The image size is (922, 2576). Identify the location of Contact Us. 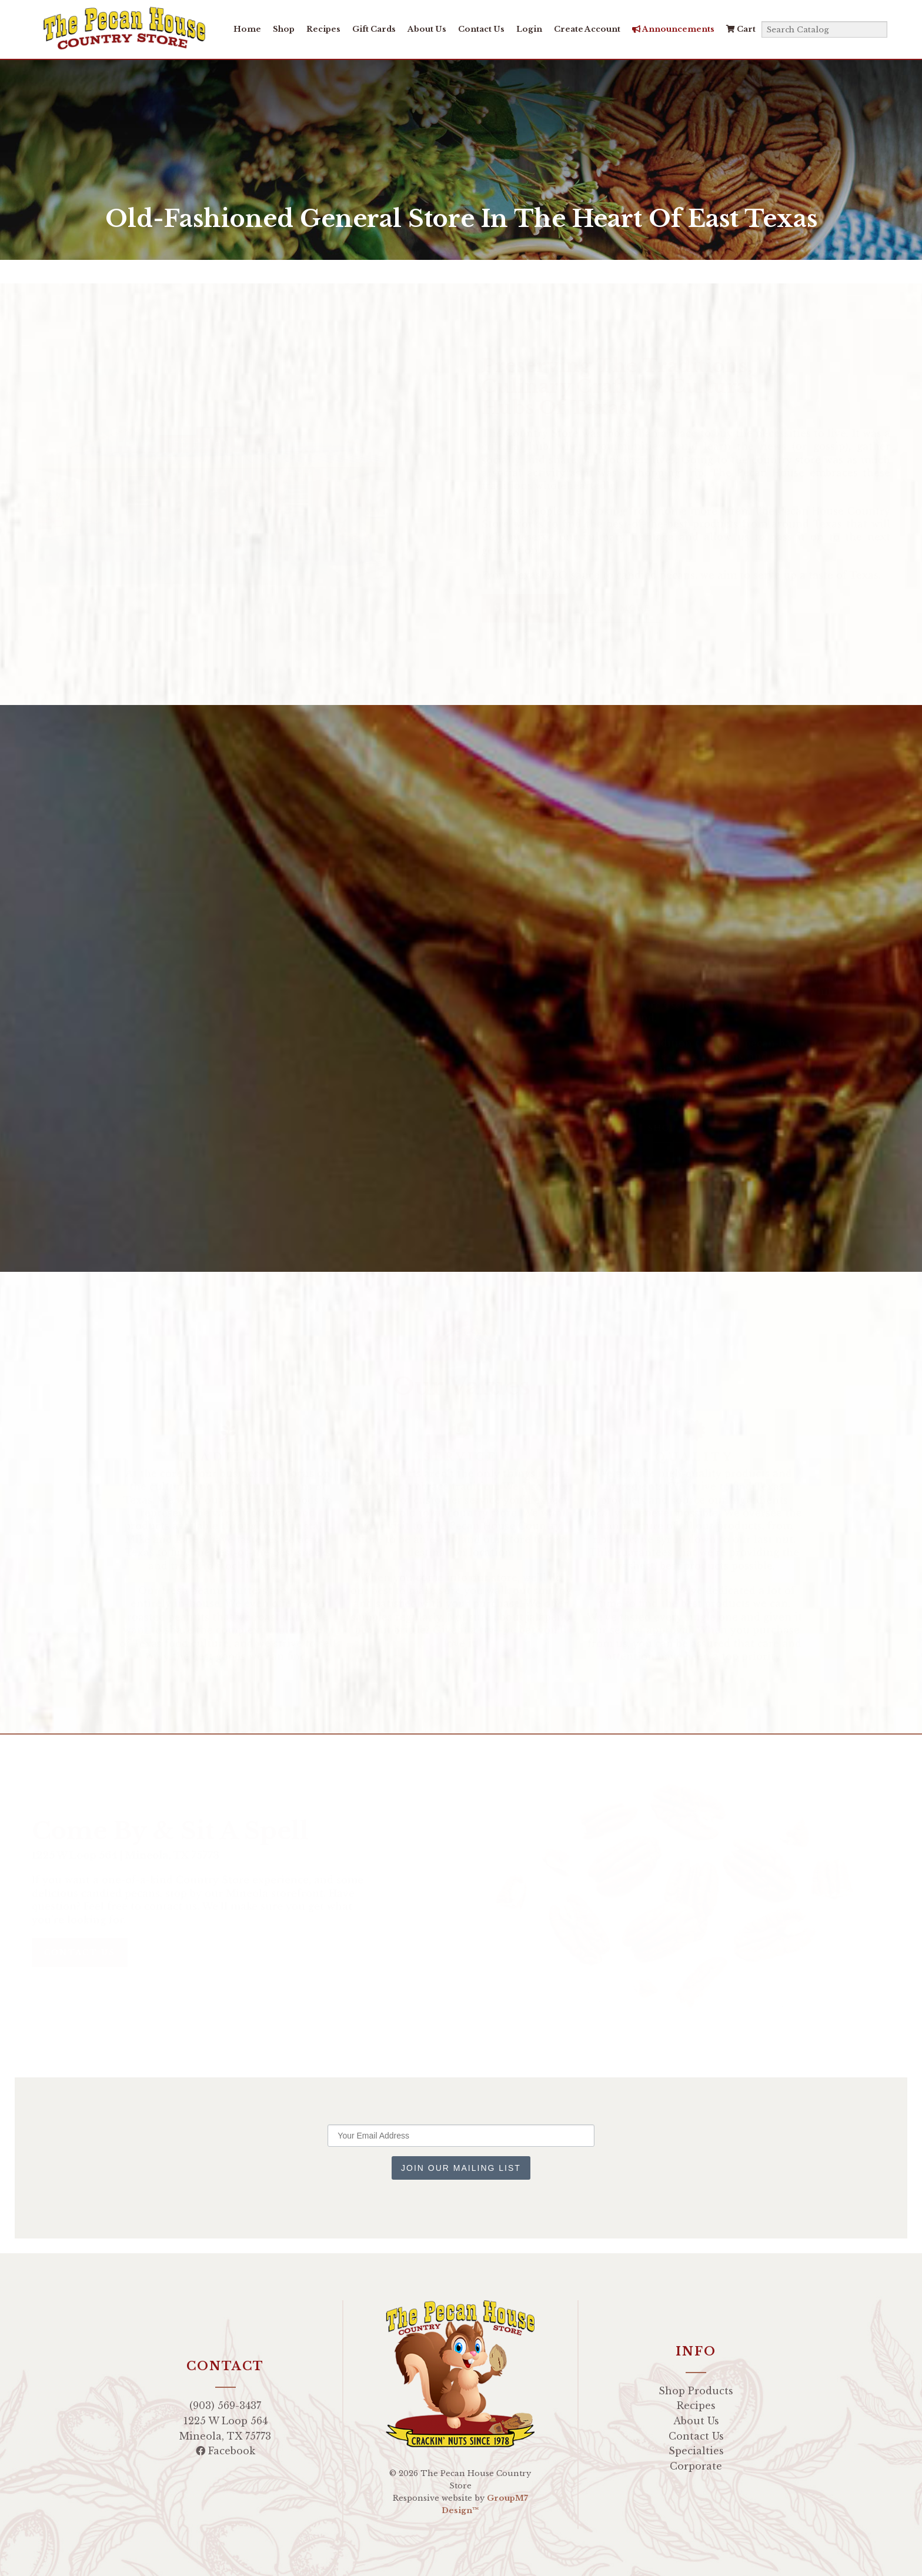
(479, 29).